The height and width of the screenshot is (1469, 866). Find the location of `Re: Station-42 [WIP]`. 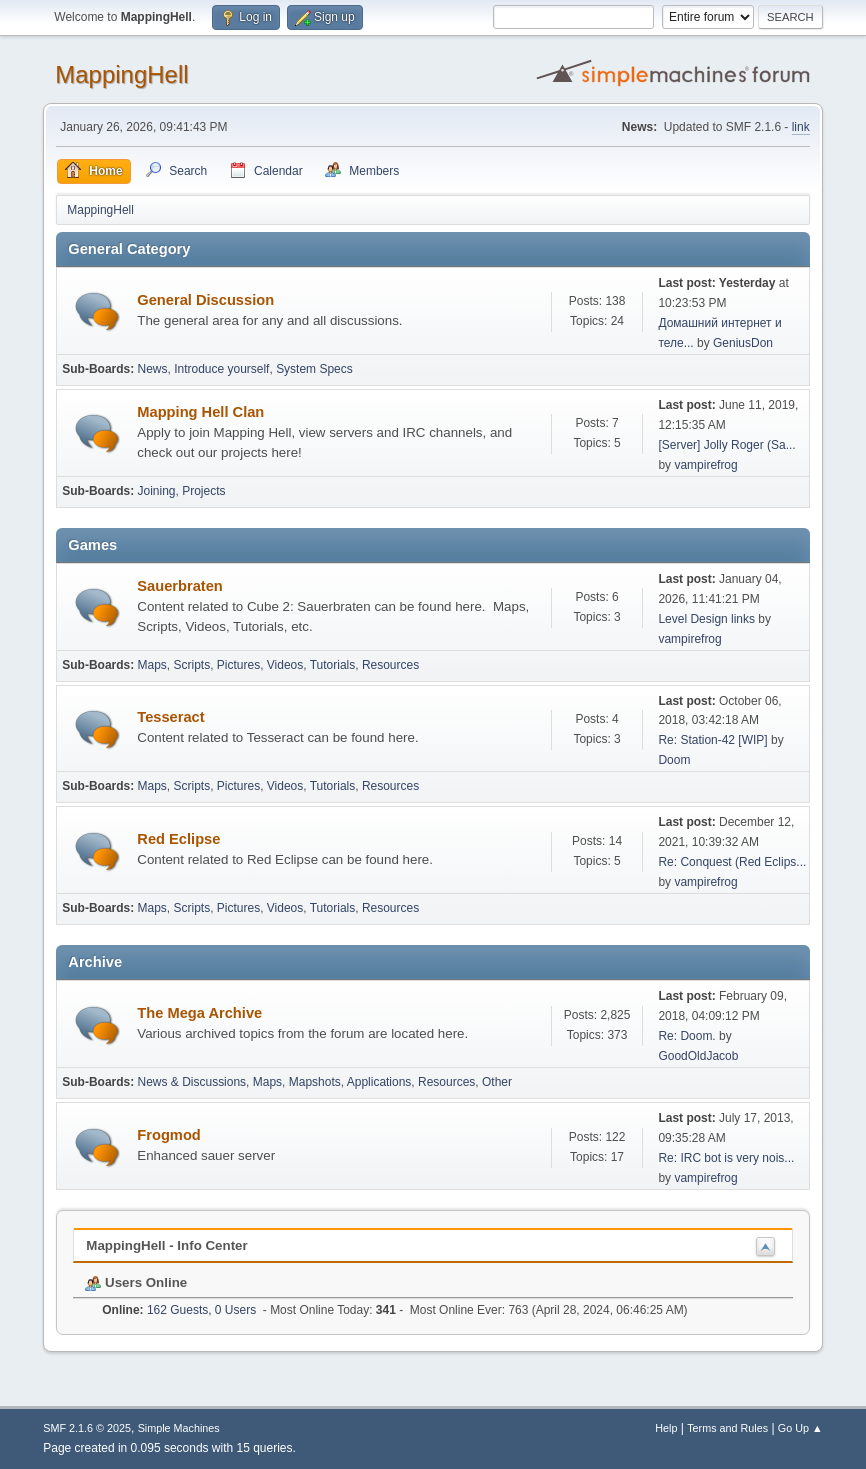

Re: Station-42 [WIP] is located at coordinates (712, 740).